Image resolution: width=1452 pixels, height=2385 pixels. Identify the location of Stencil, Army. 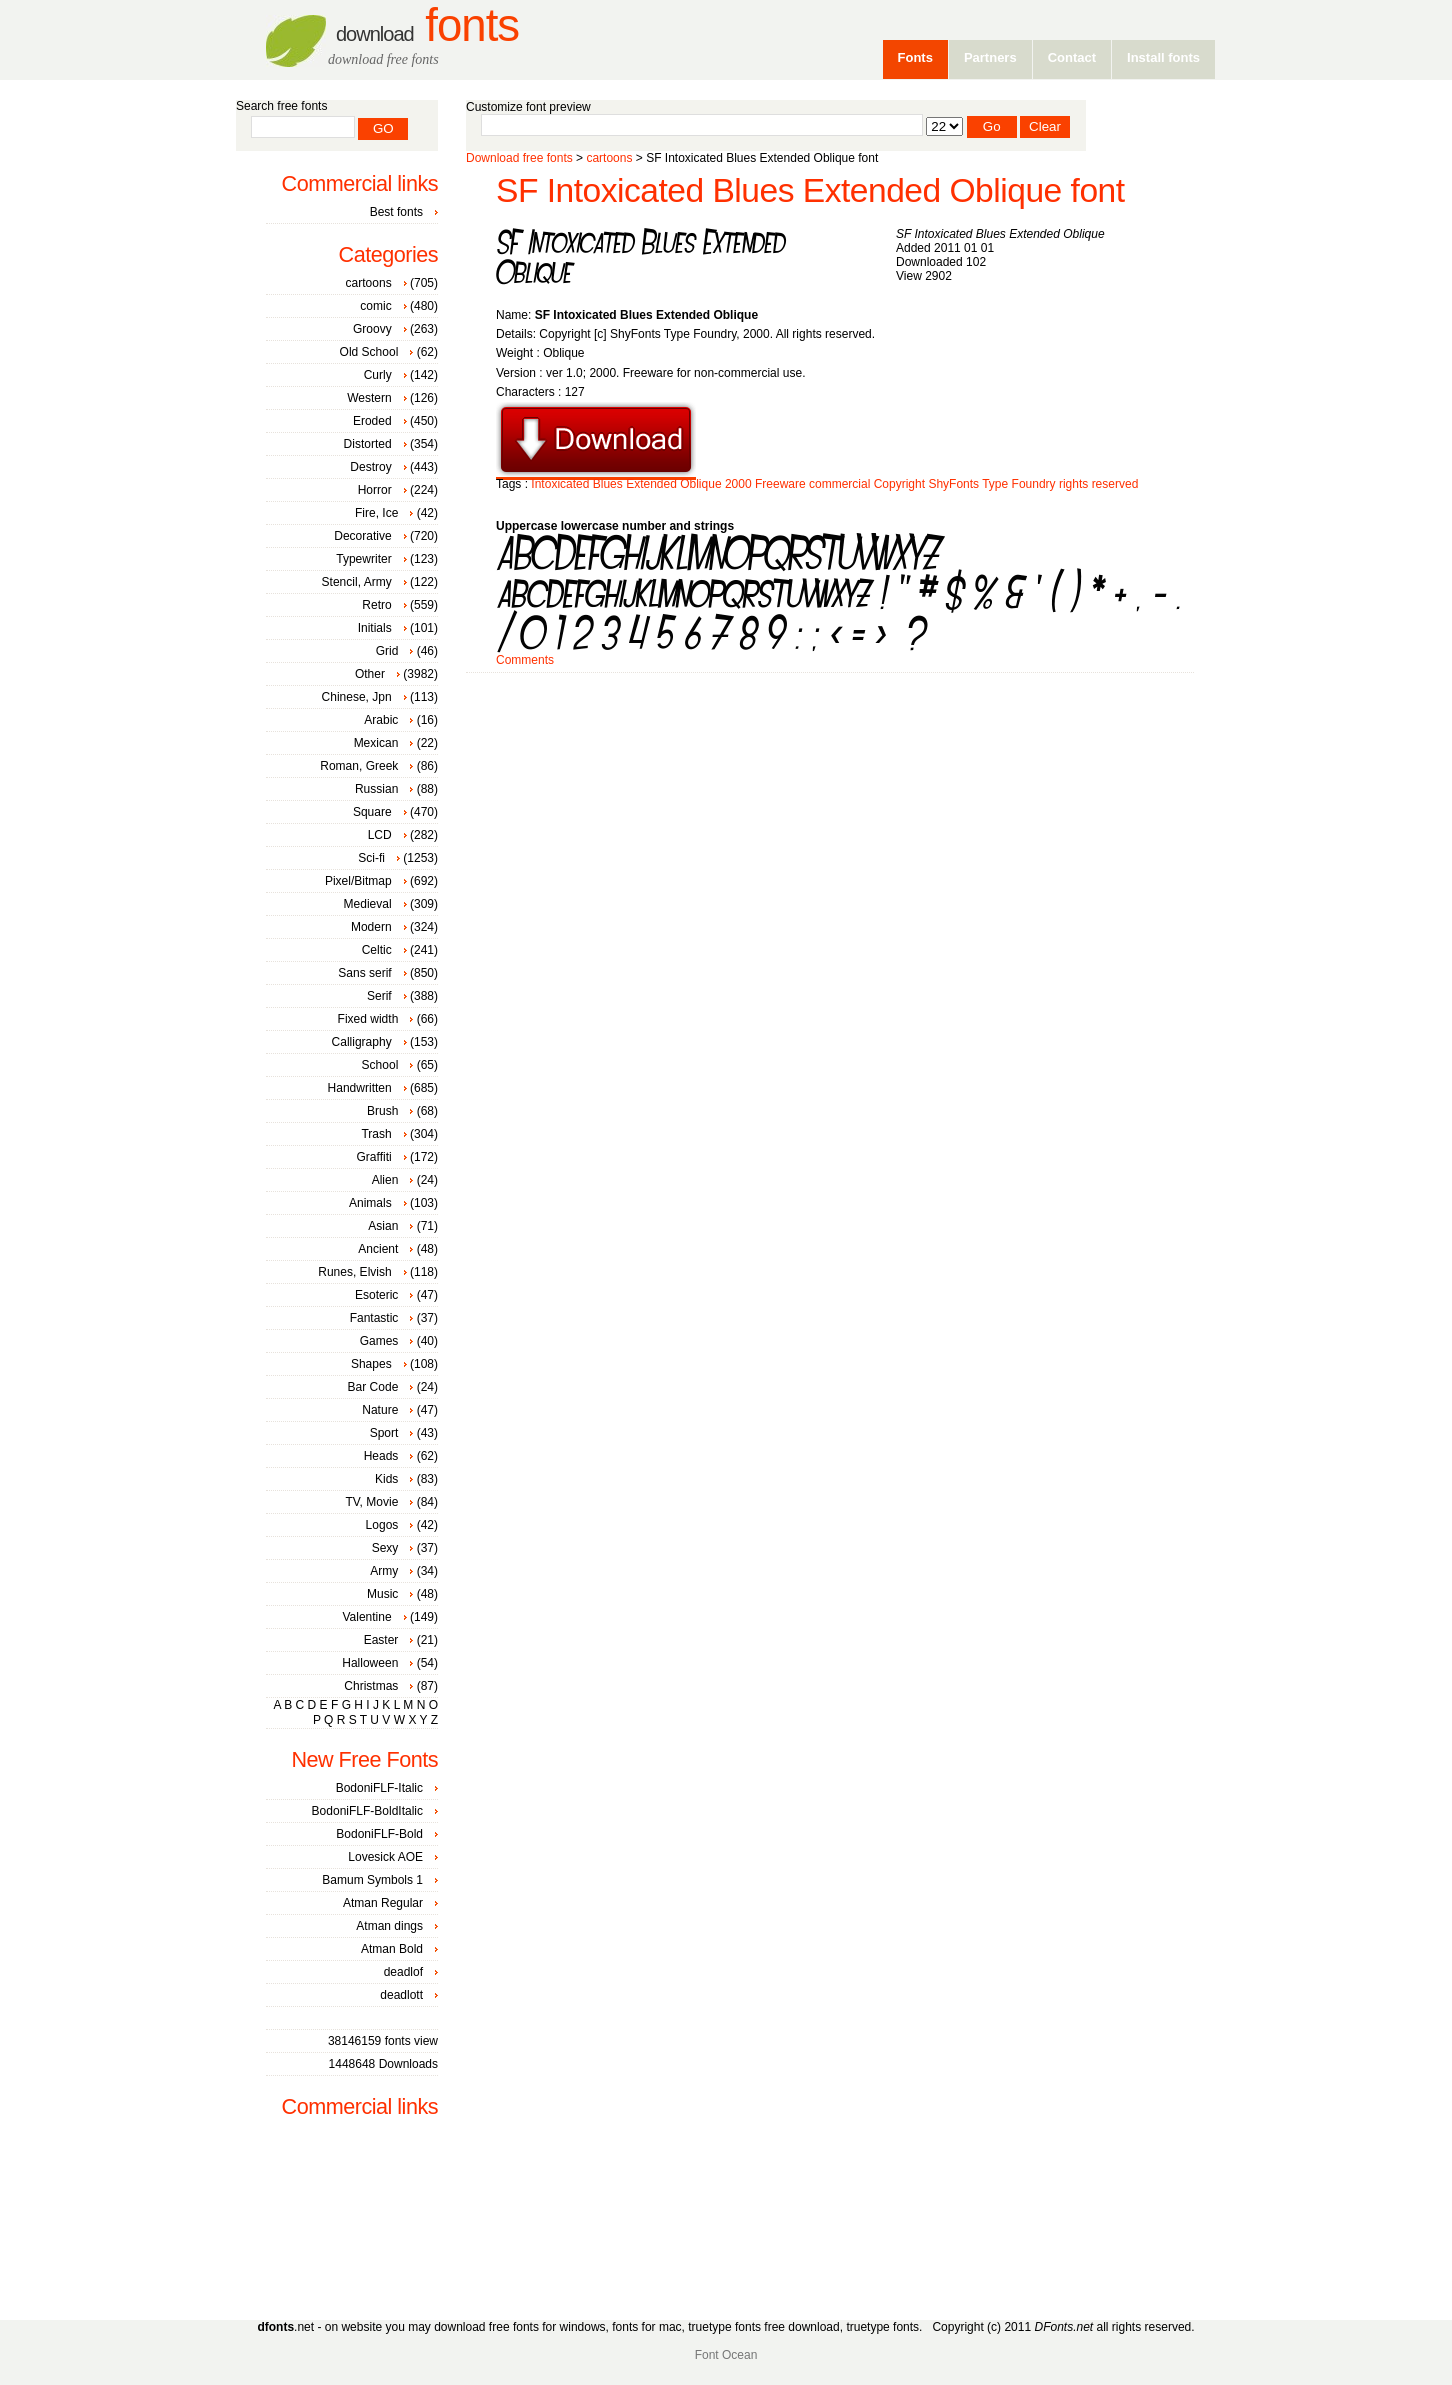
(357, 582).